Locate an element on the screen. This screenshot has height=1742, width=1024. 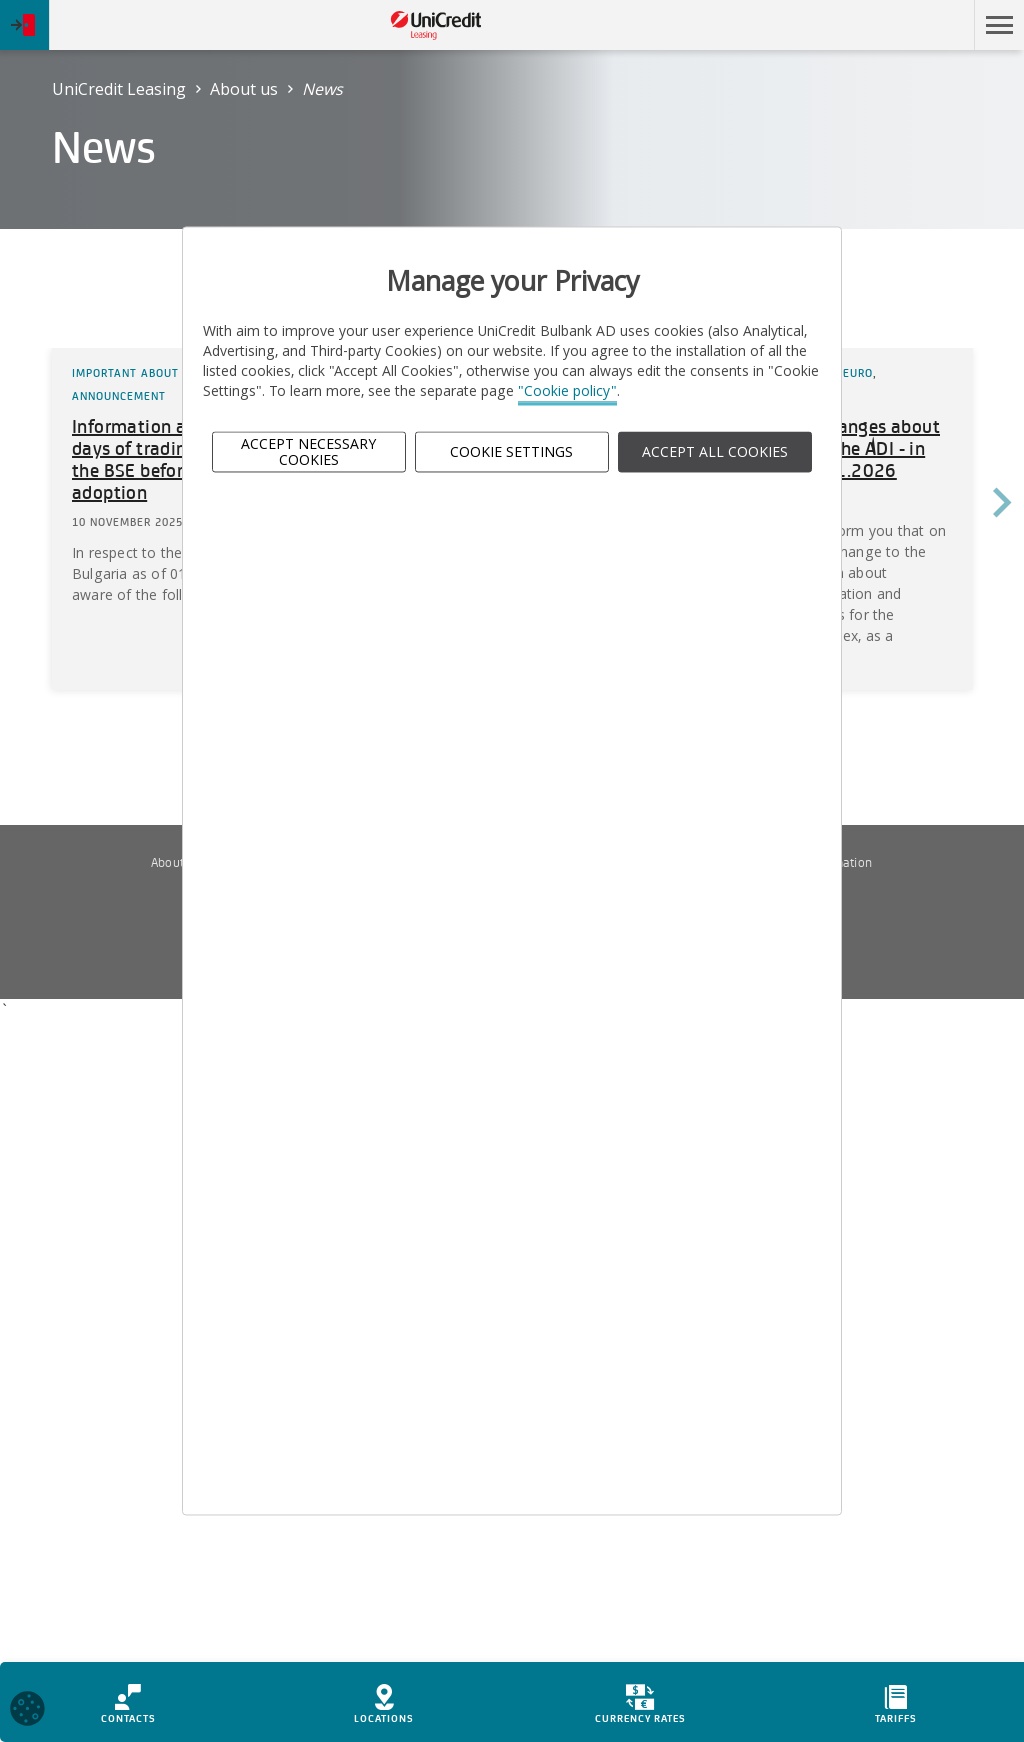
[Open cookies widget] is located at coordinates (27, 1711).